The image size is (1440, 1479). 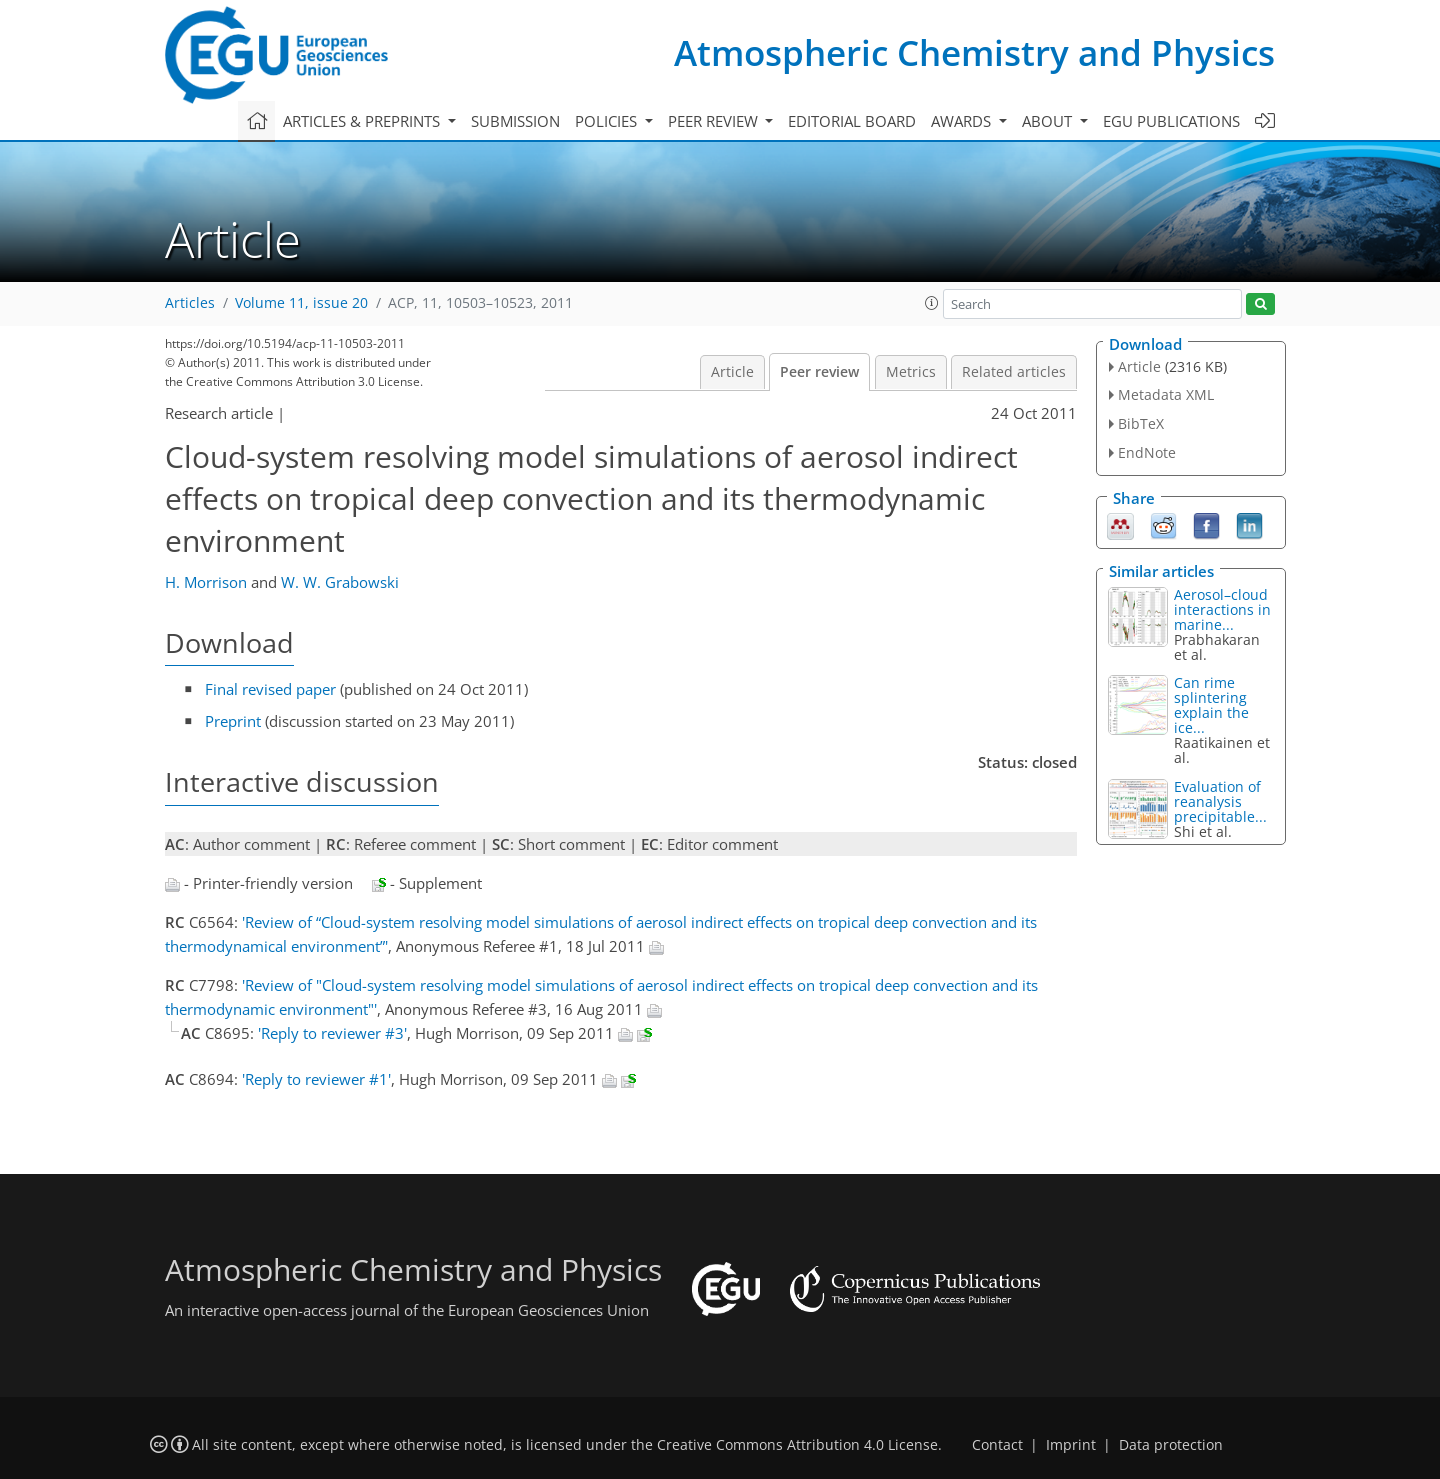 What do you see at coordinates (852, 121) in the screenshot?
I see `Editorial board` at bounding box center [852, 121].